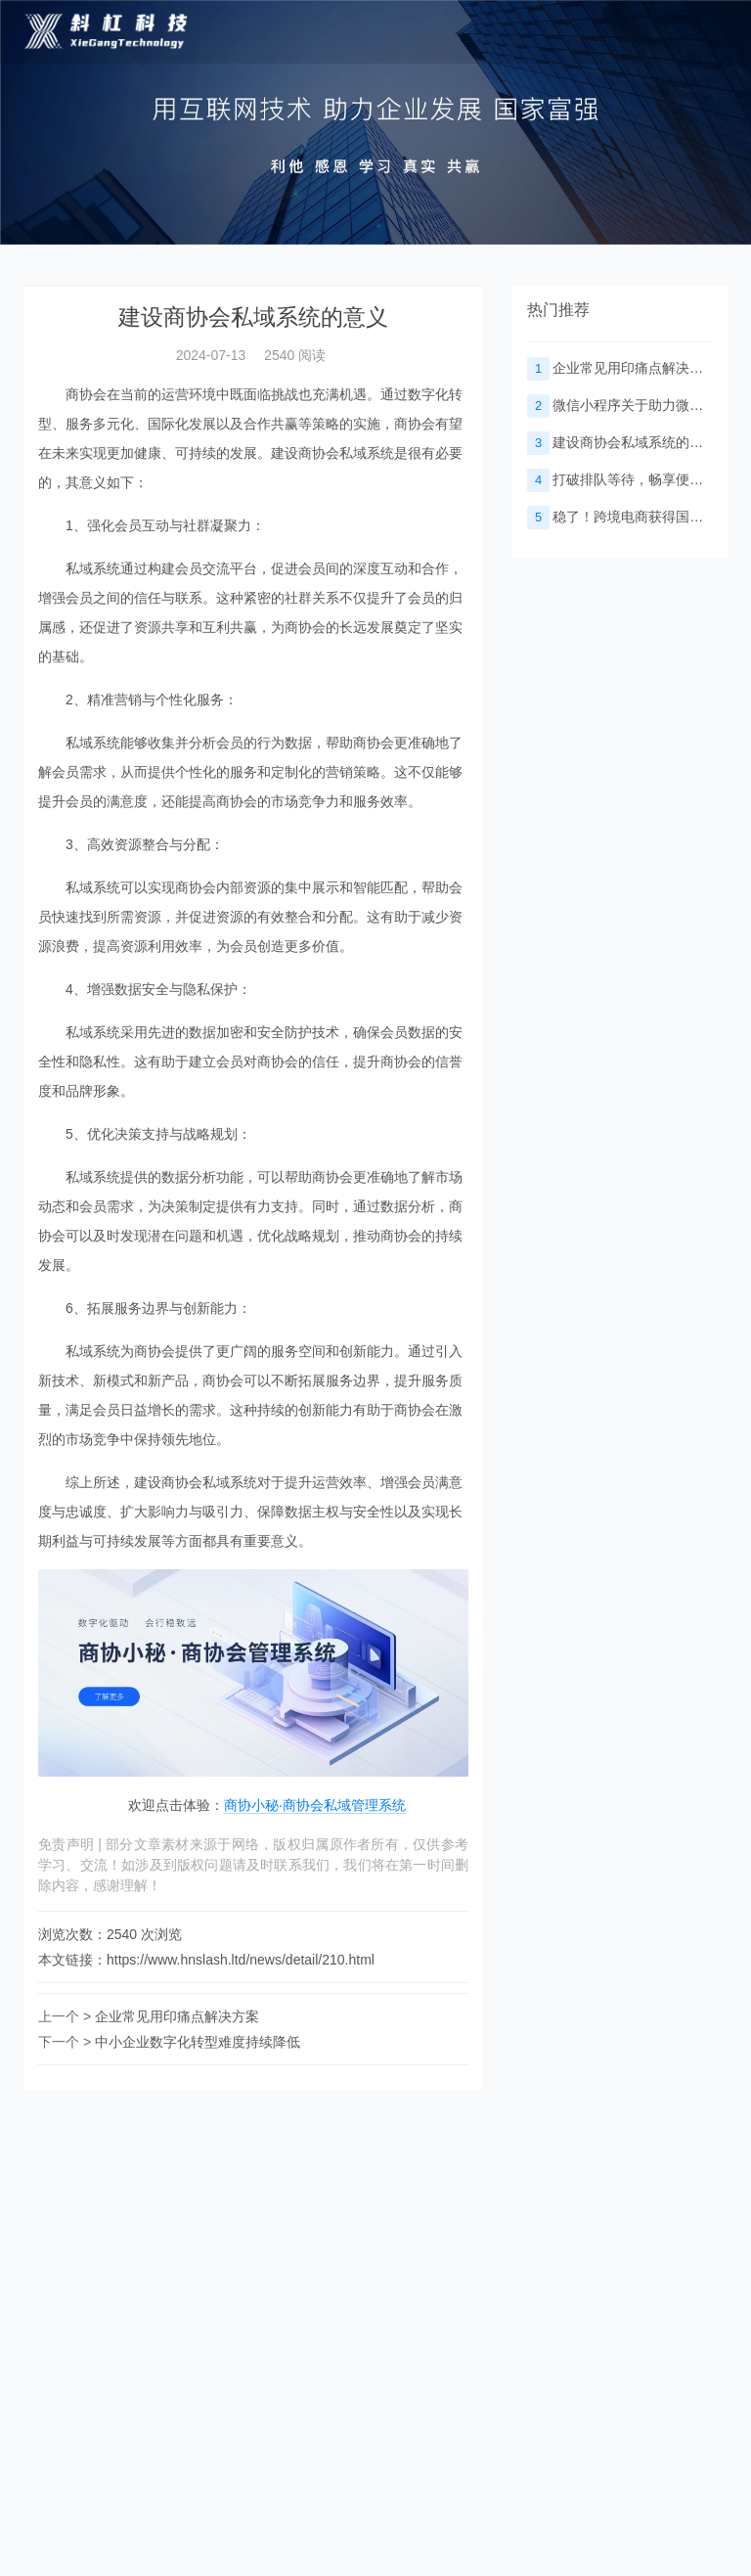 Image resolution: width=751 pixels, height=2576 pixels. What do you see at coordinates (177, 2016) in the screenshot?
I see `企业常见用印痛点解决方案` at bounding box center [177, 2016].